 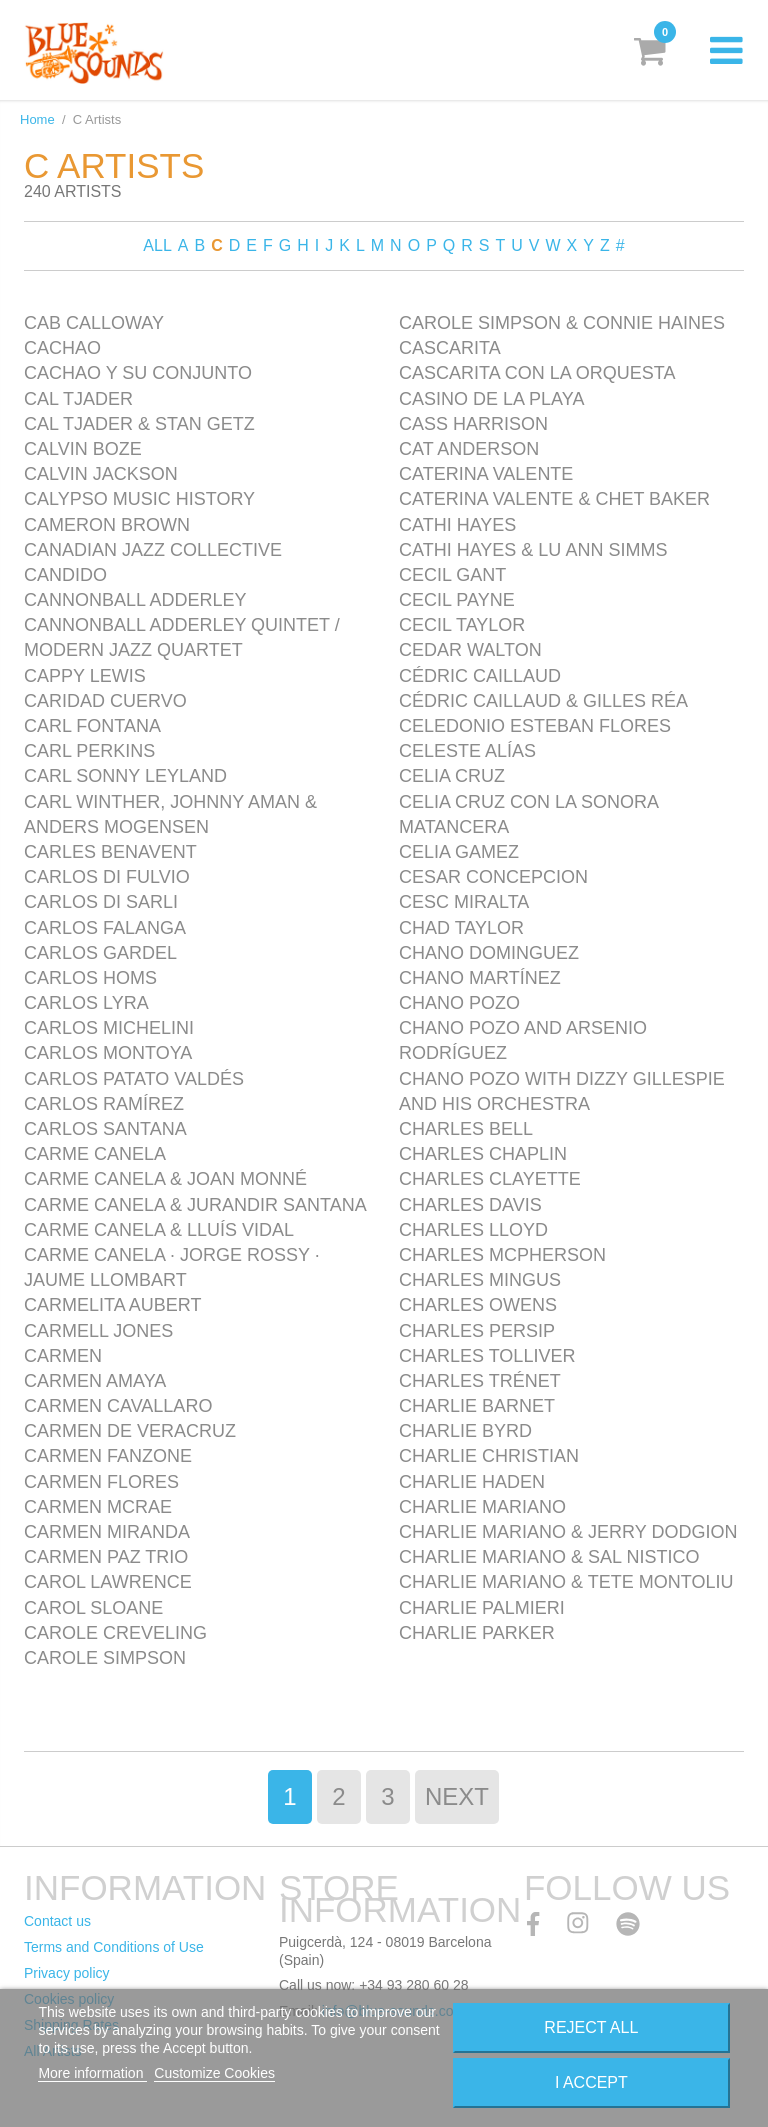 I want to click on Carlos Montoya, so click(x=108, y=1053).